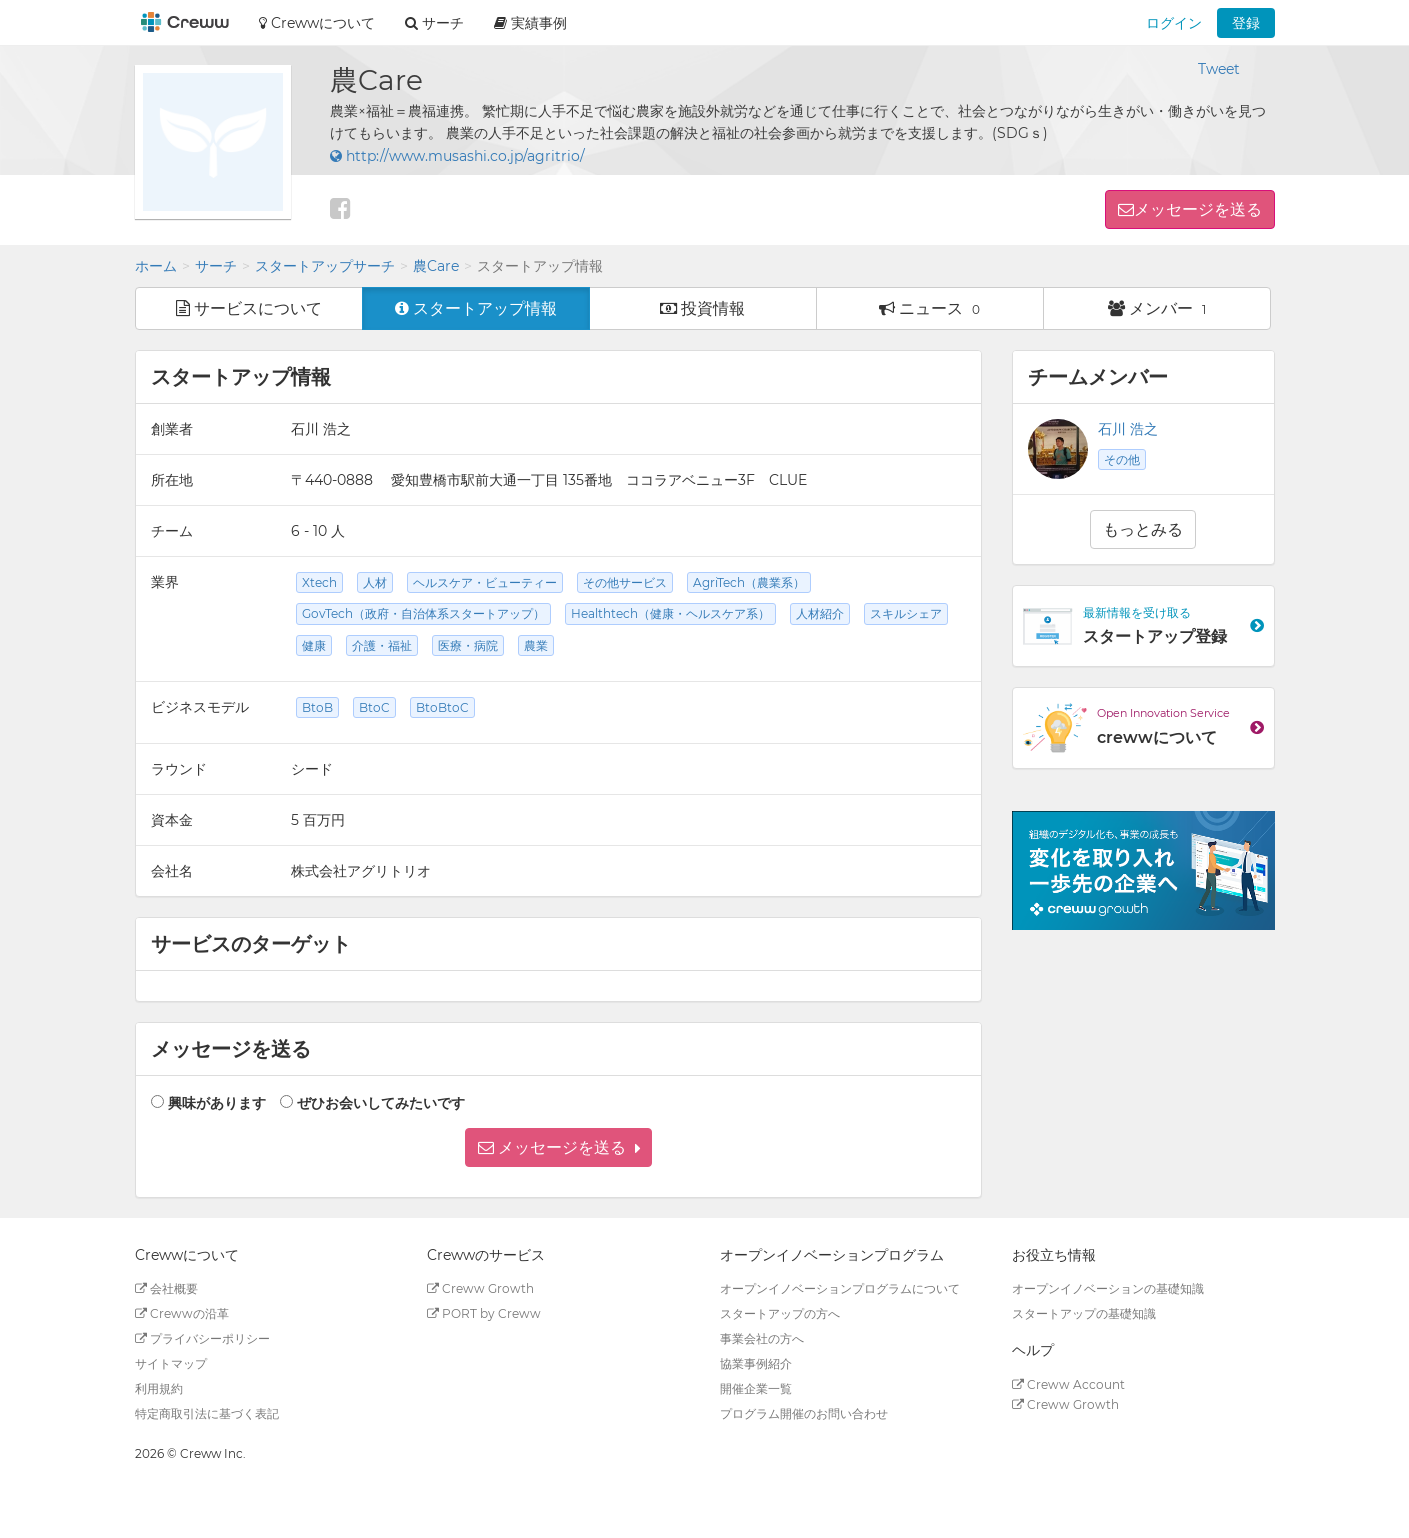 The image size is (1409, 1538). What do you see at coordinates (762, 1338) in the screenshot?
I see `事業会社の方へ` at bounding box center [762, 1338].